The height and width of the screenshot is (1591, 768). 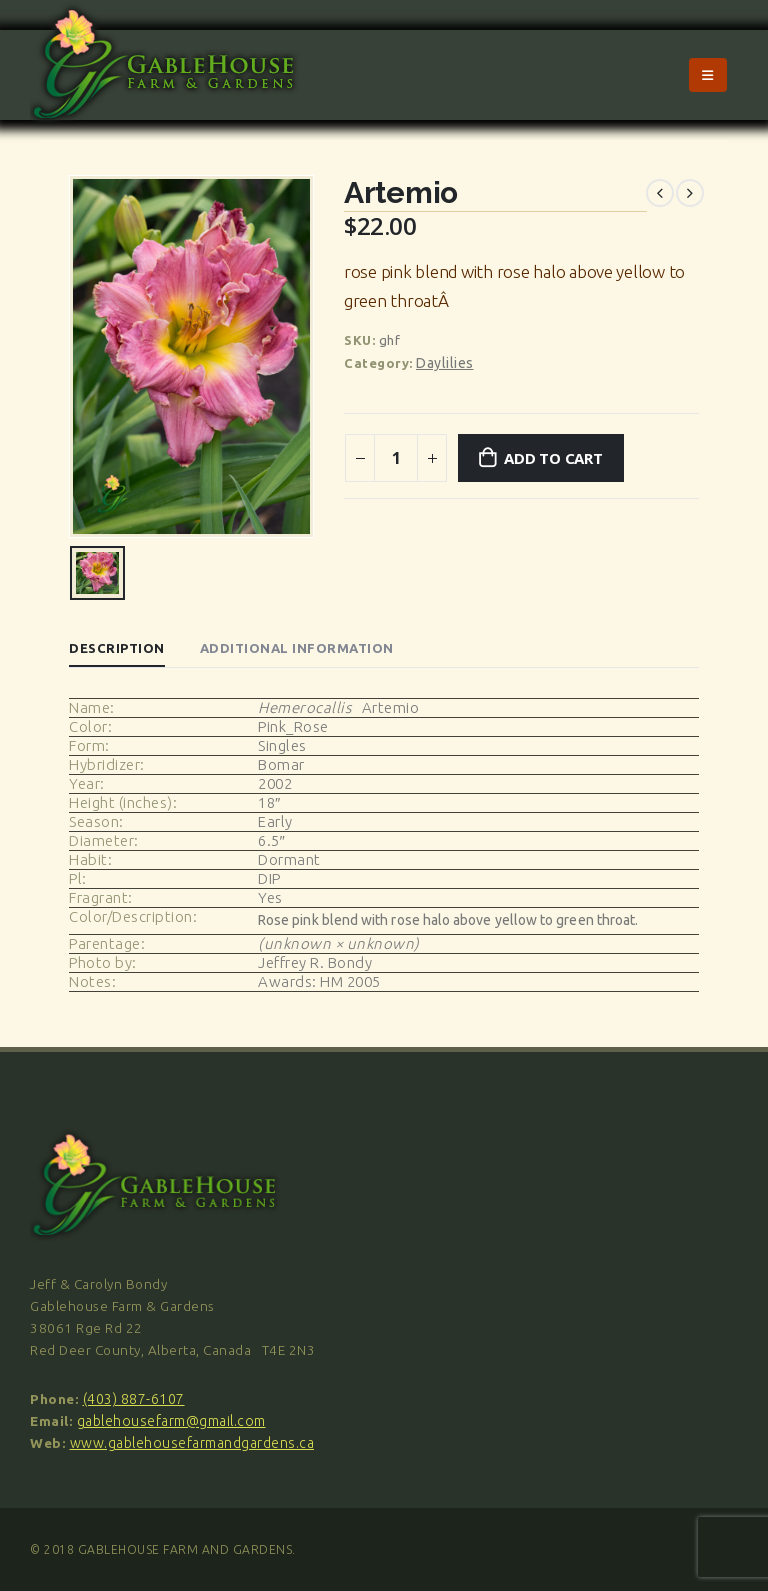 I want to click on Add to cart, so click(x=553, y=458).